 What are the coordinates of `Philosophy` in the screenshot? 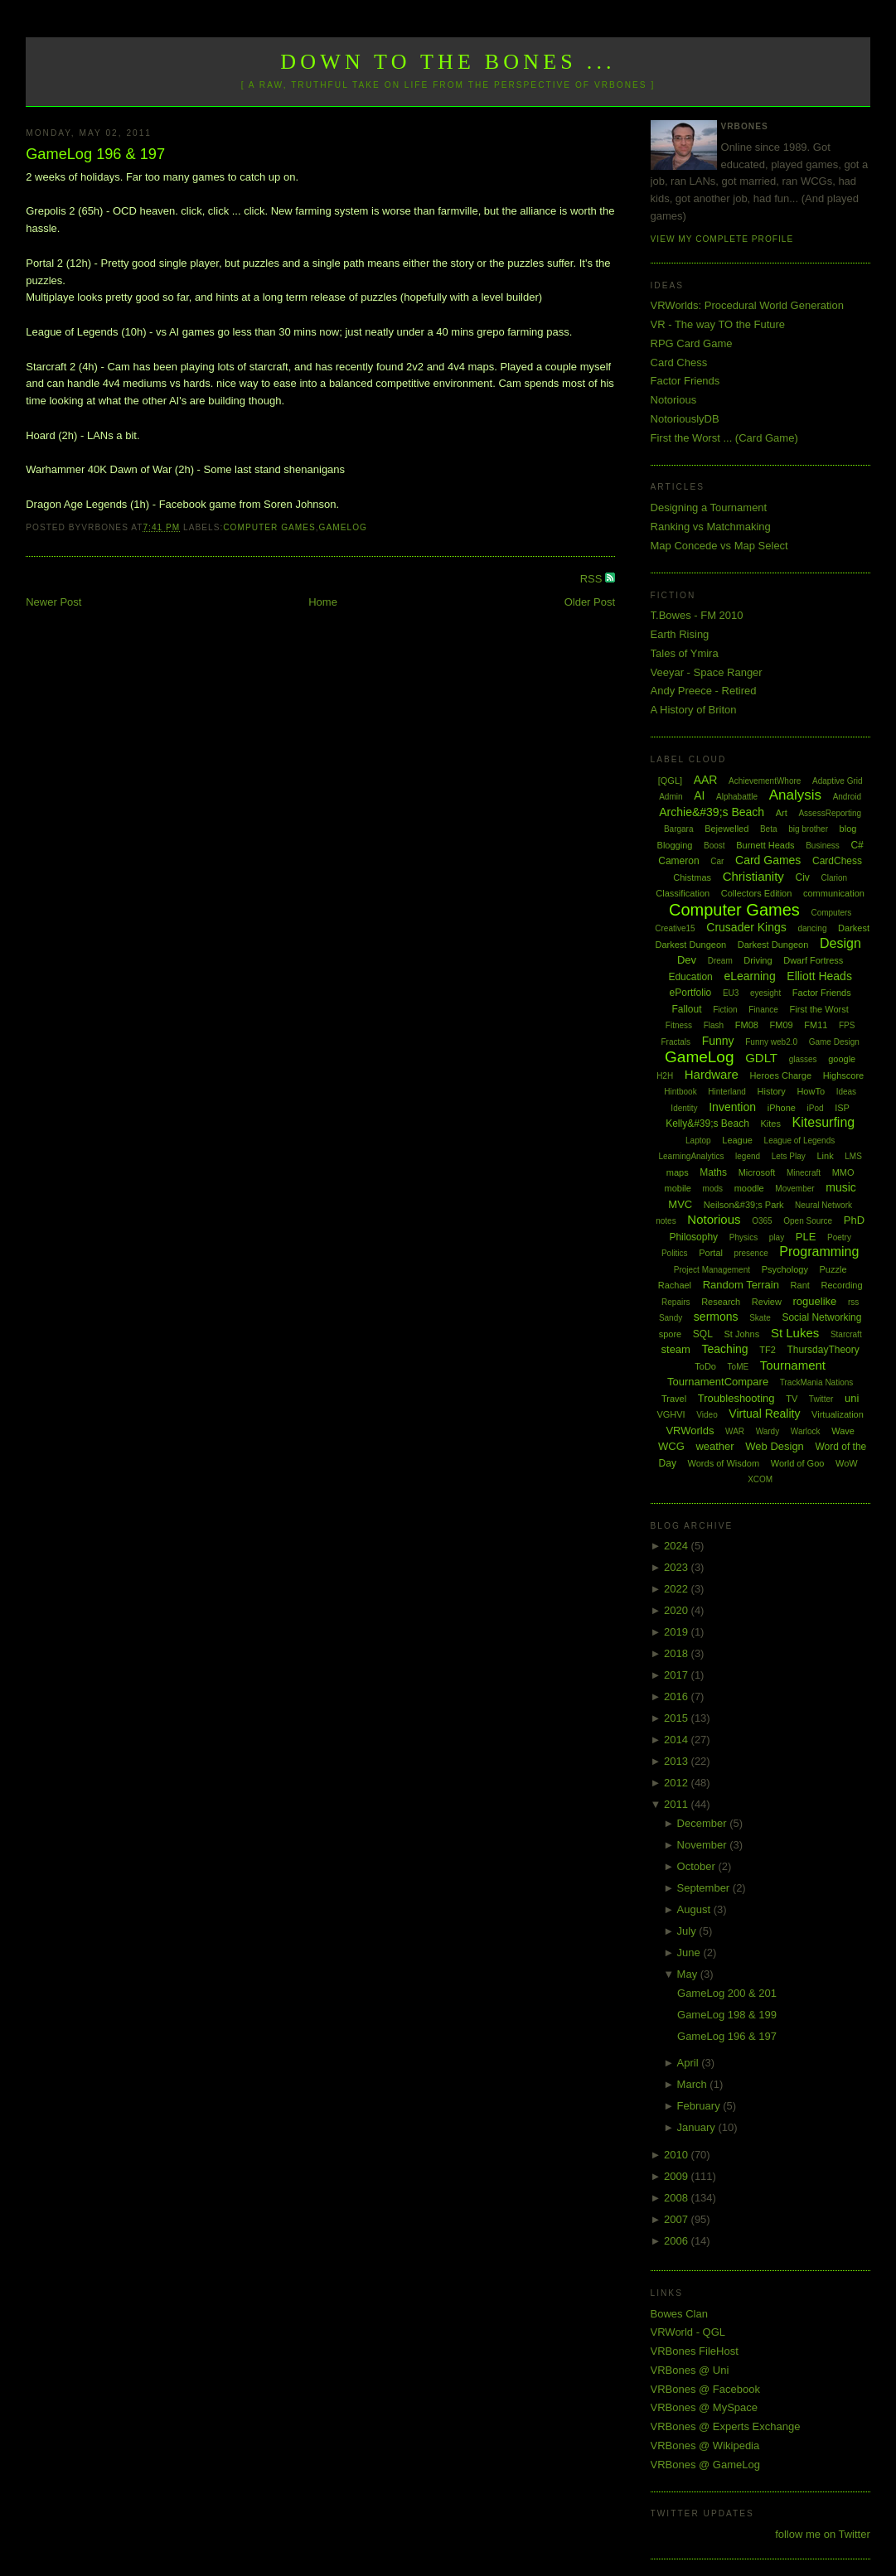 It's located at (693, 1237).